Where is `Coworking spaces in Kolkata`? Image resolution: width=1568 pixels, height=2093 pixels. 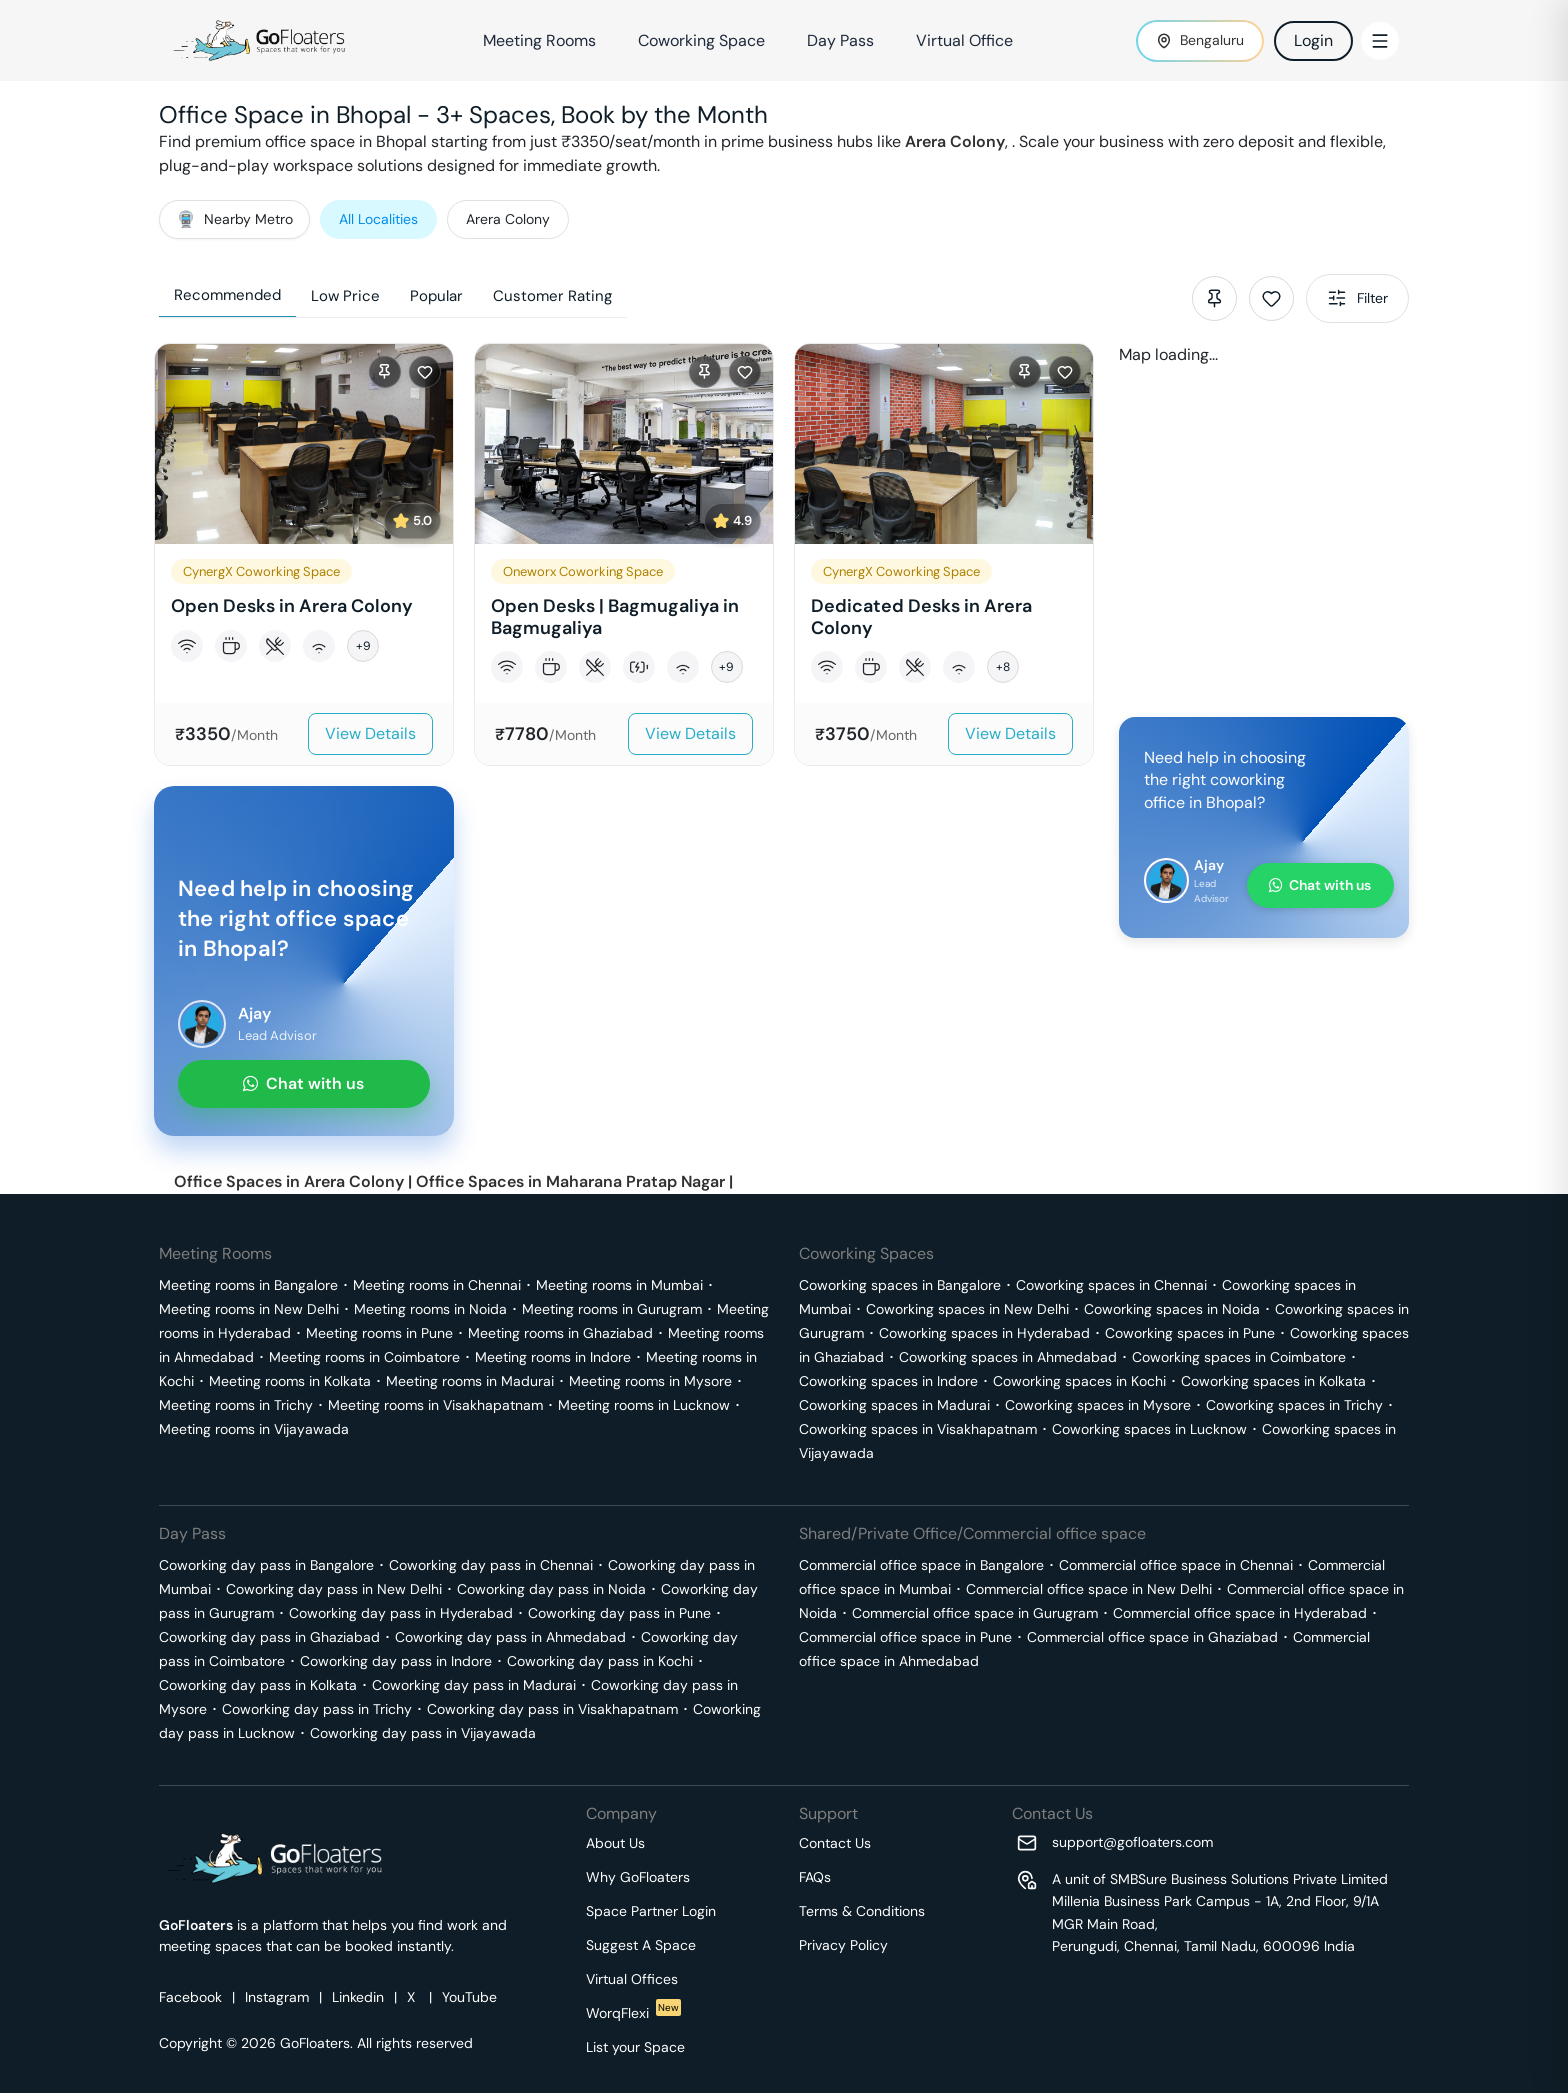 Coworking spaces in Kolkata is located at coordinates (1273, 1381).